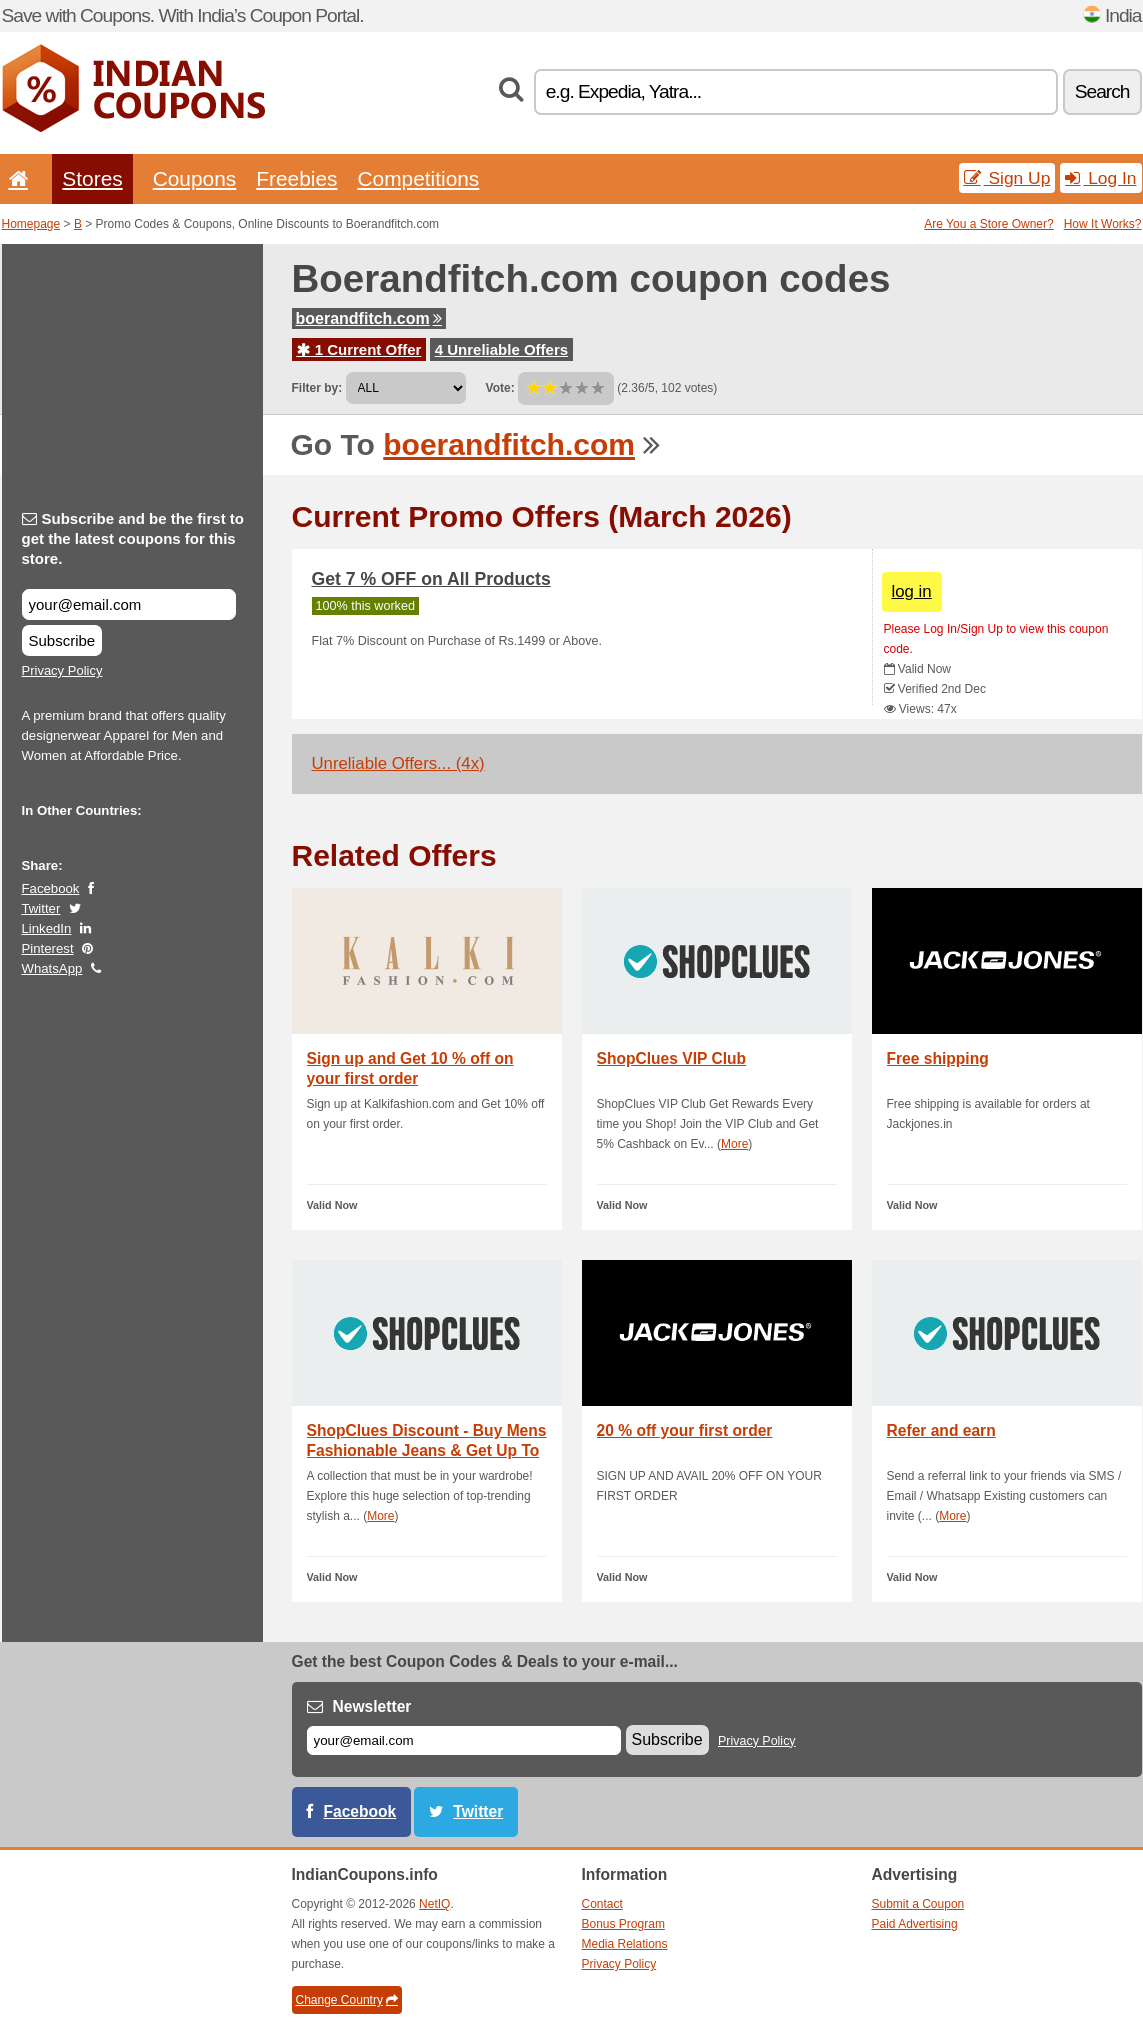 The width and height of the screenshot is (1143, 2034). Describe the element at coordinates (1007, 178) in the screenshot. I see `Sign Up` at that location.